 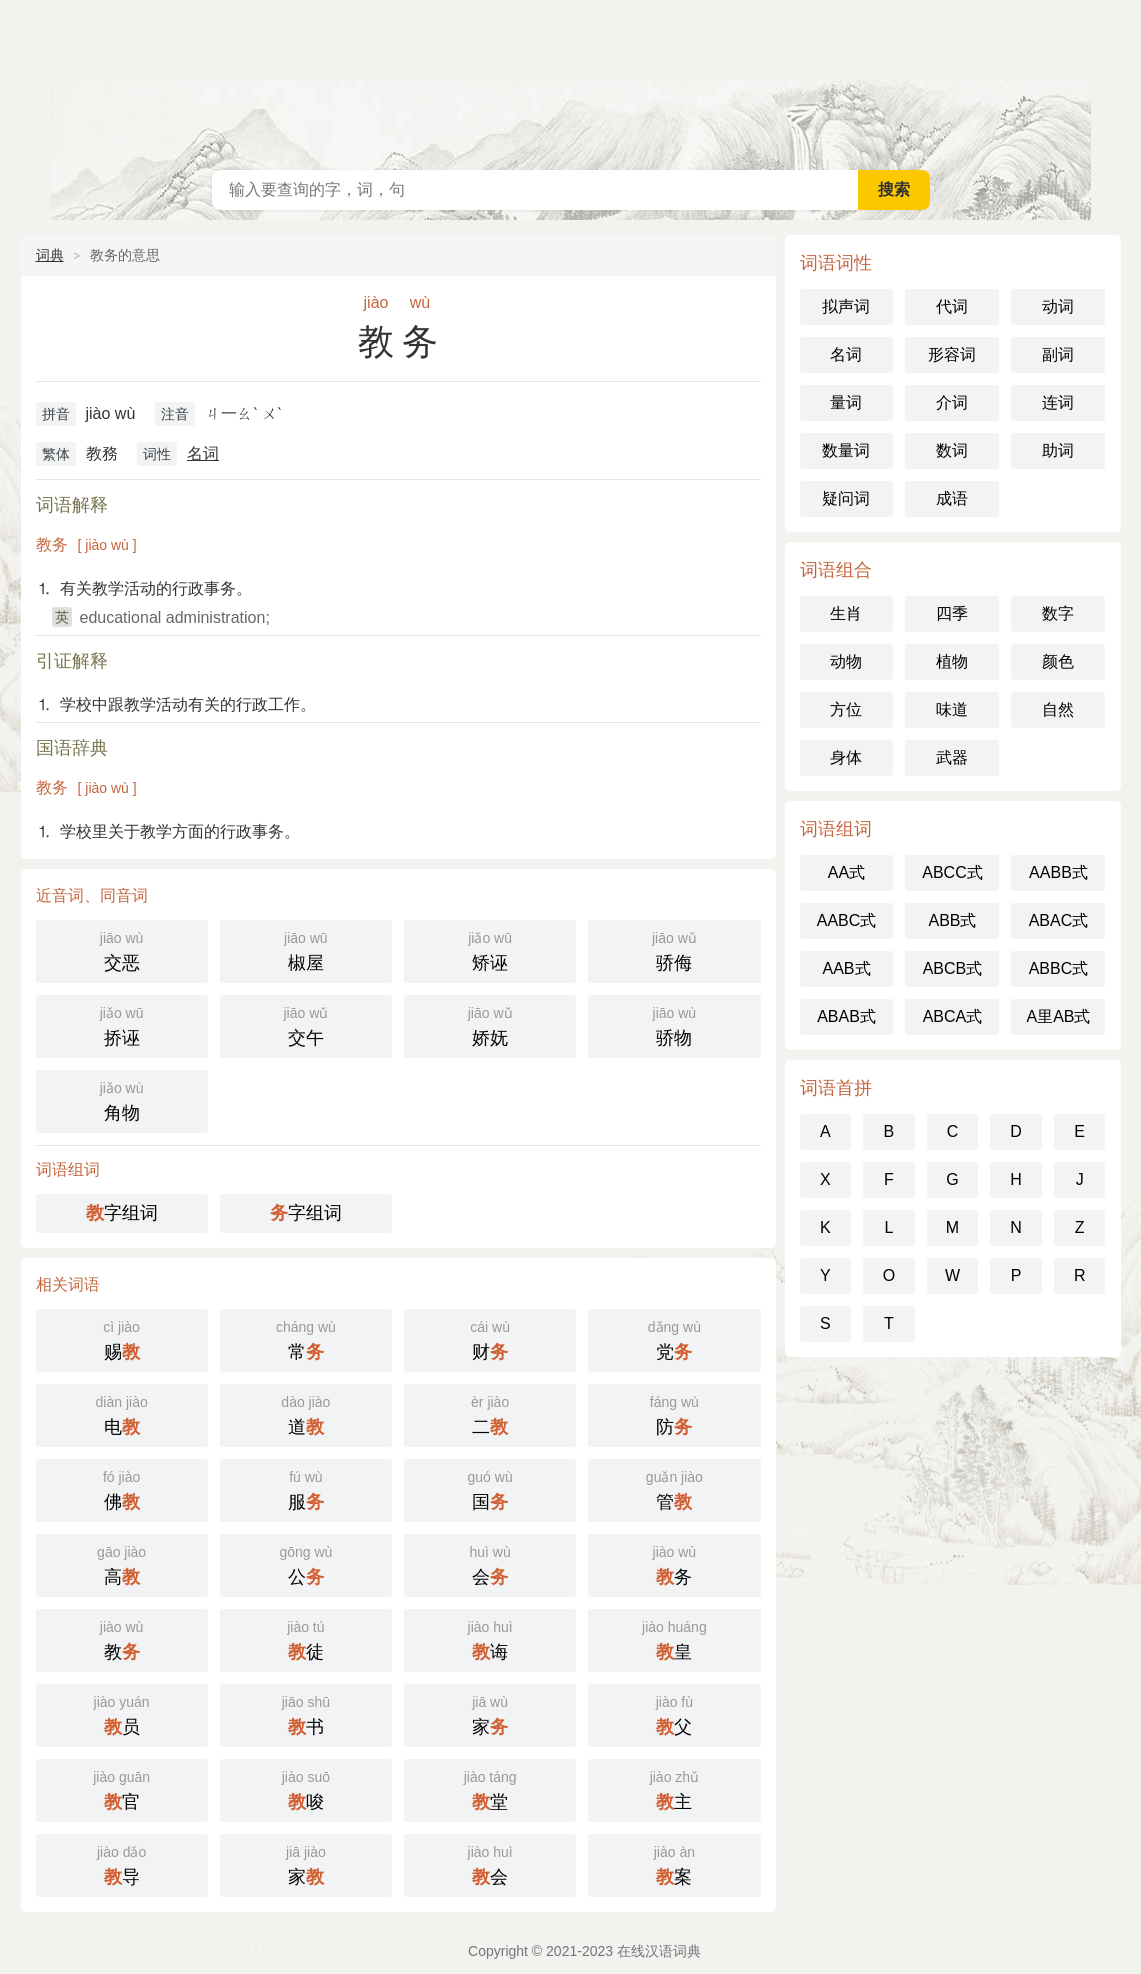 I want to click on 角物, so click(x=122, y=1099).